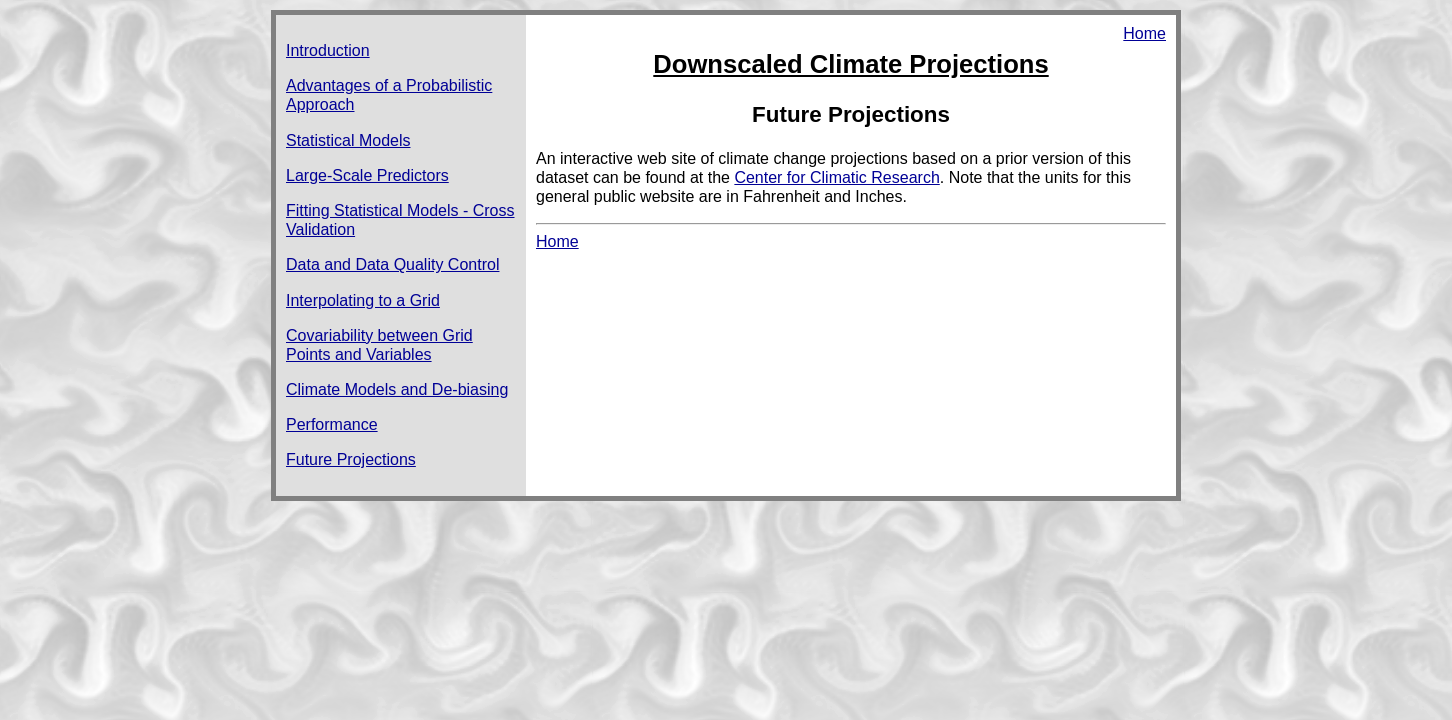  Describe the element at coordinates (836, 177) in the screenshot. I see `Center for Climatic Research` at that location.